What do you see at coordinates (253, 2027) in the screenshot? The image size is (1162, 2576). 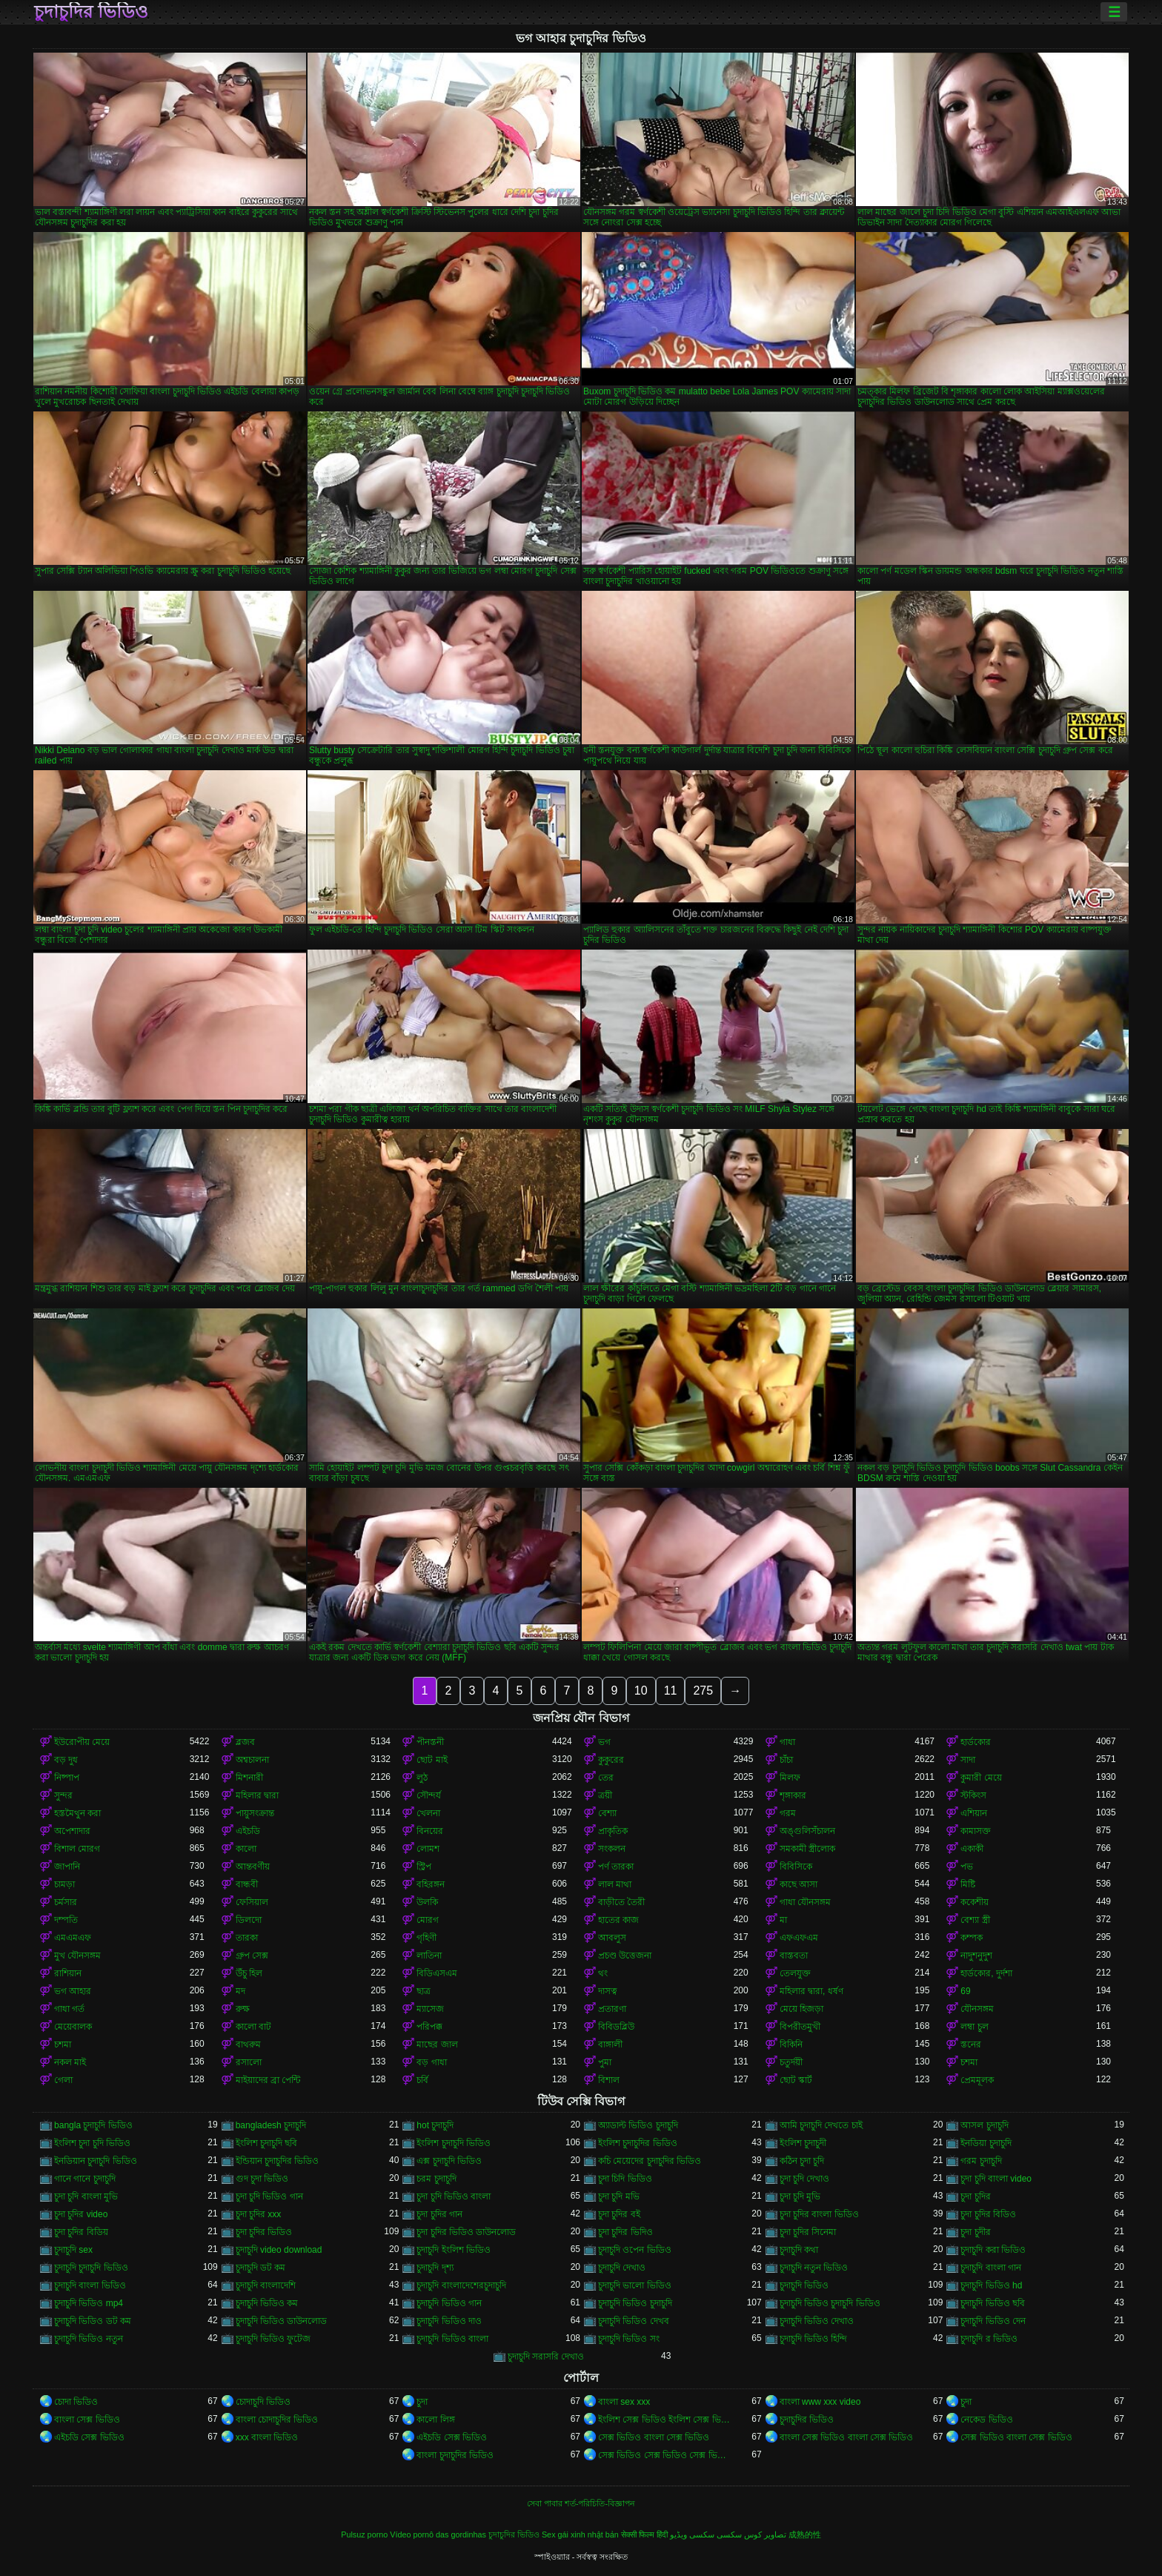 I see `কালো বাট` at bounding box center [253, 2027].